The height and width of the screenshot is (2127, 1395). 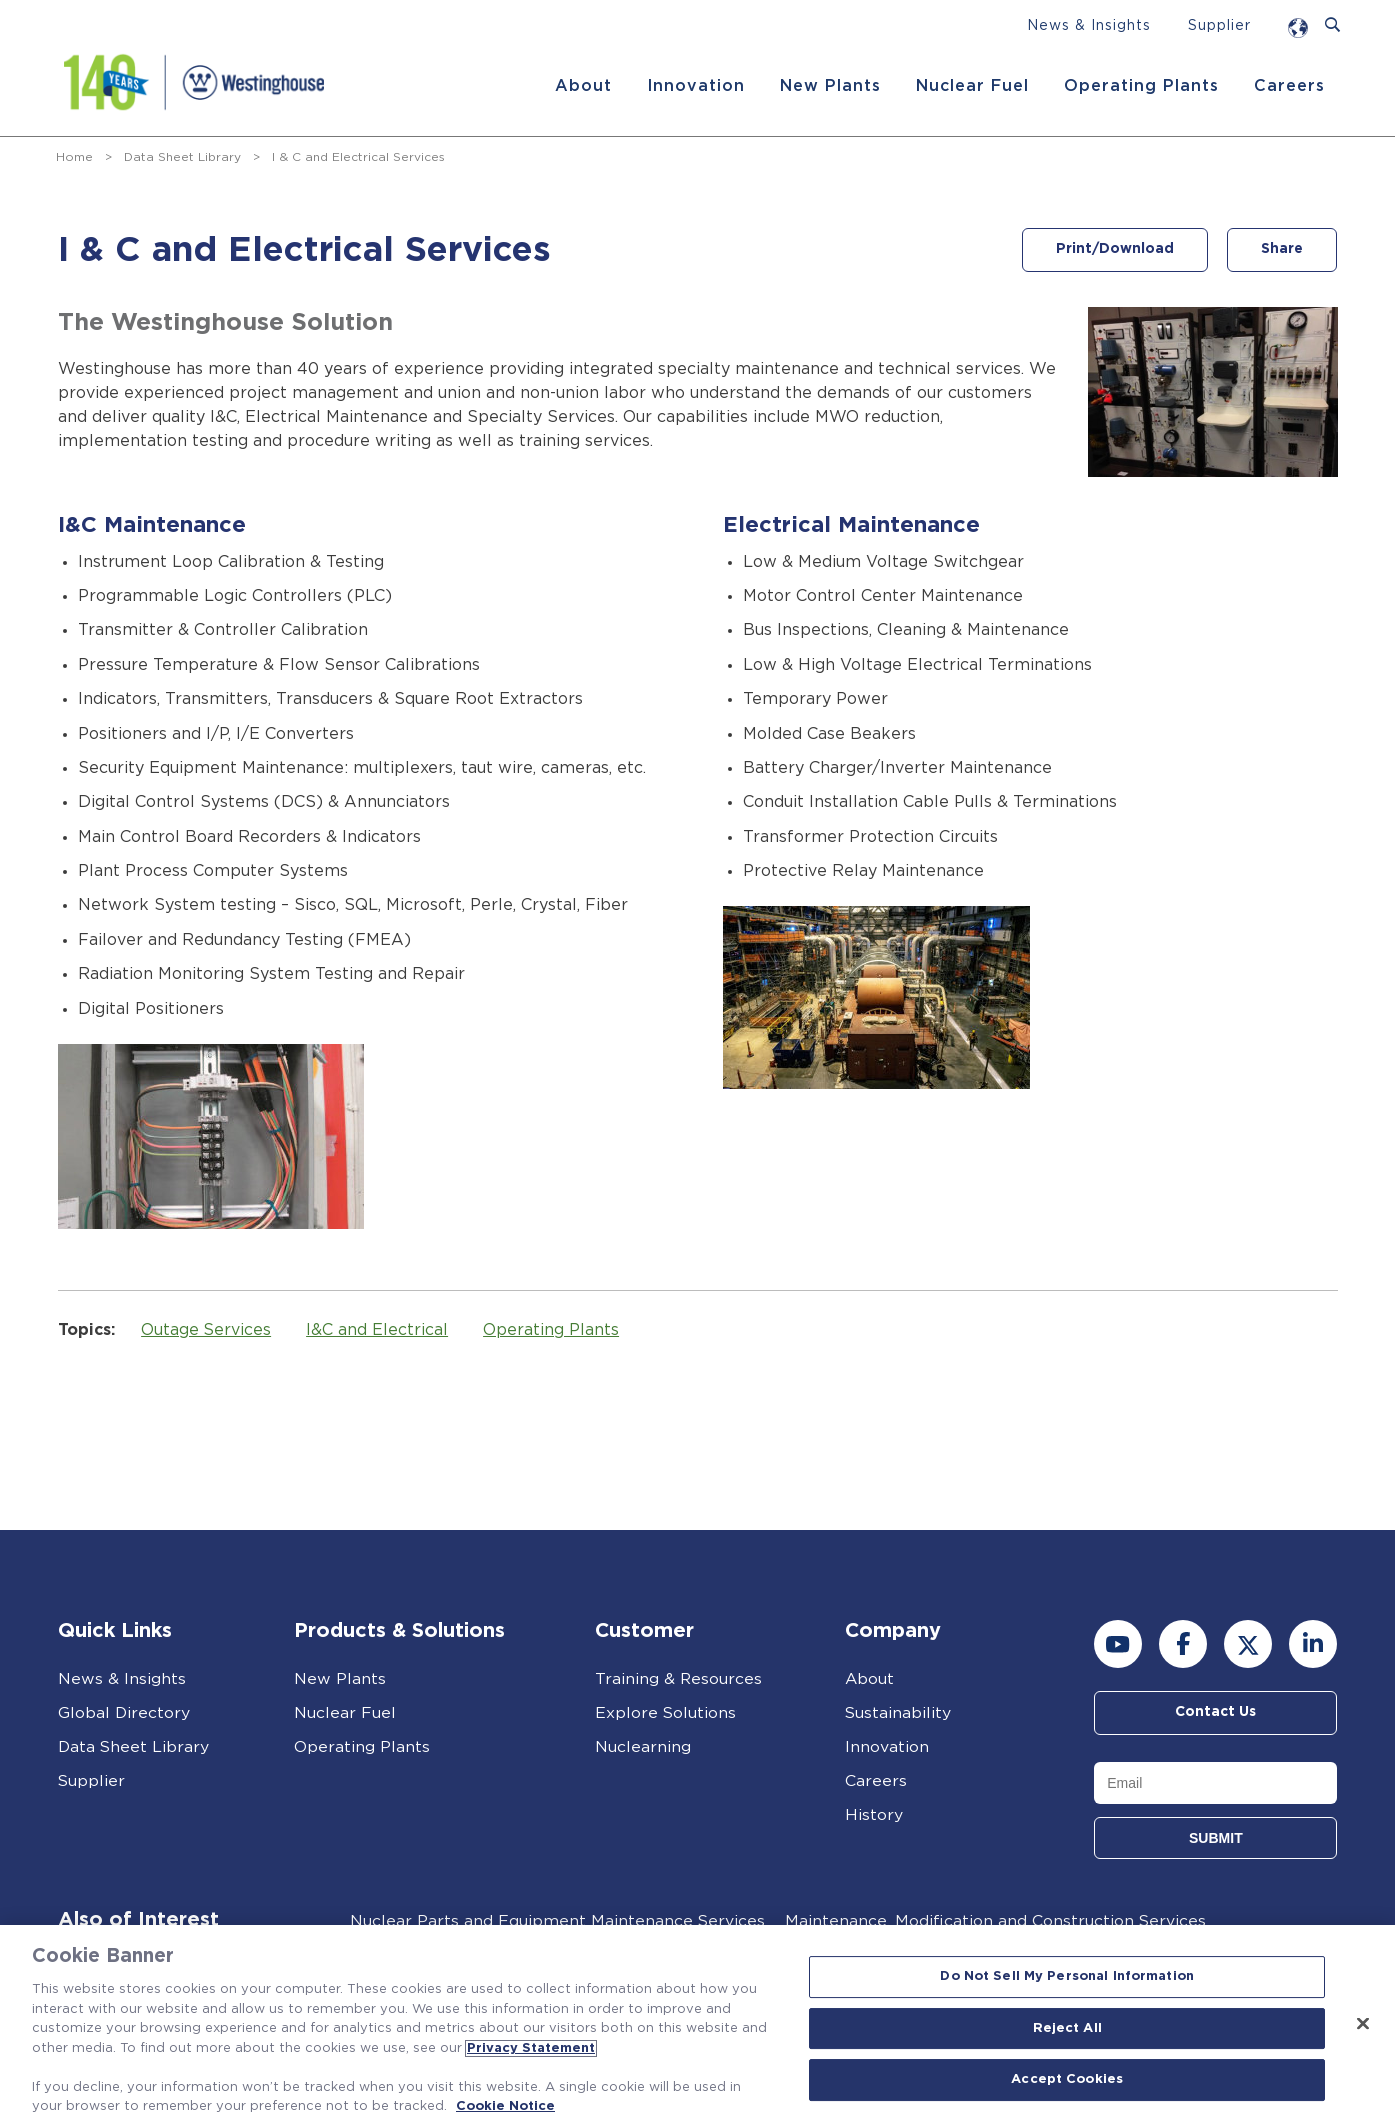 I want to click on Outage Services, so click(x=210, y=1330).